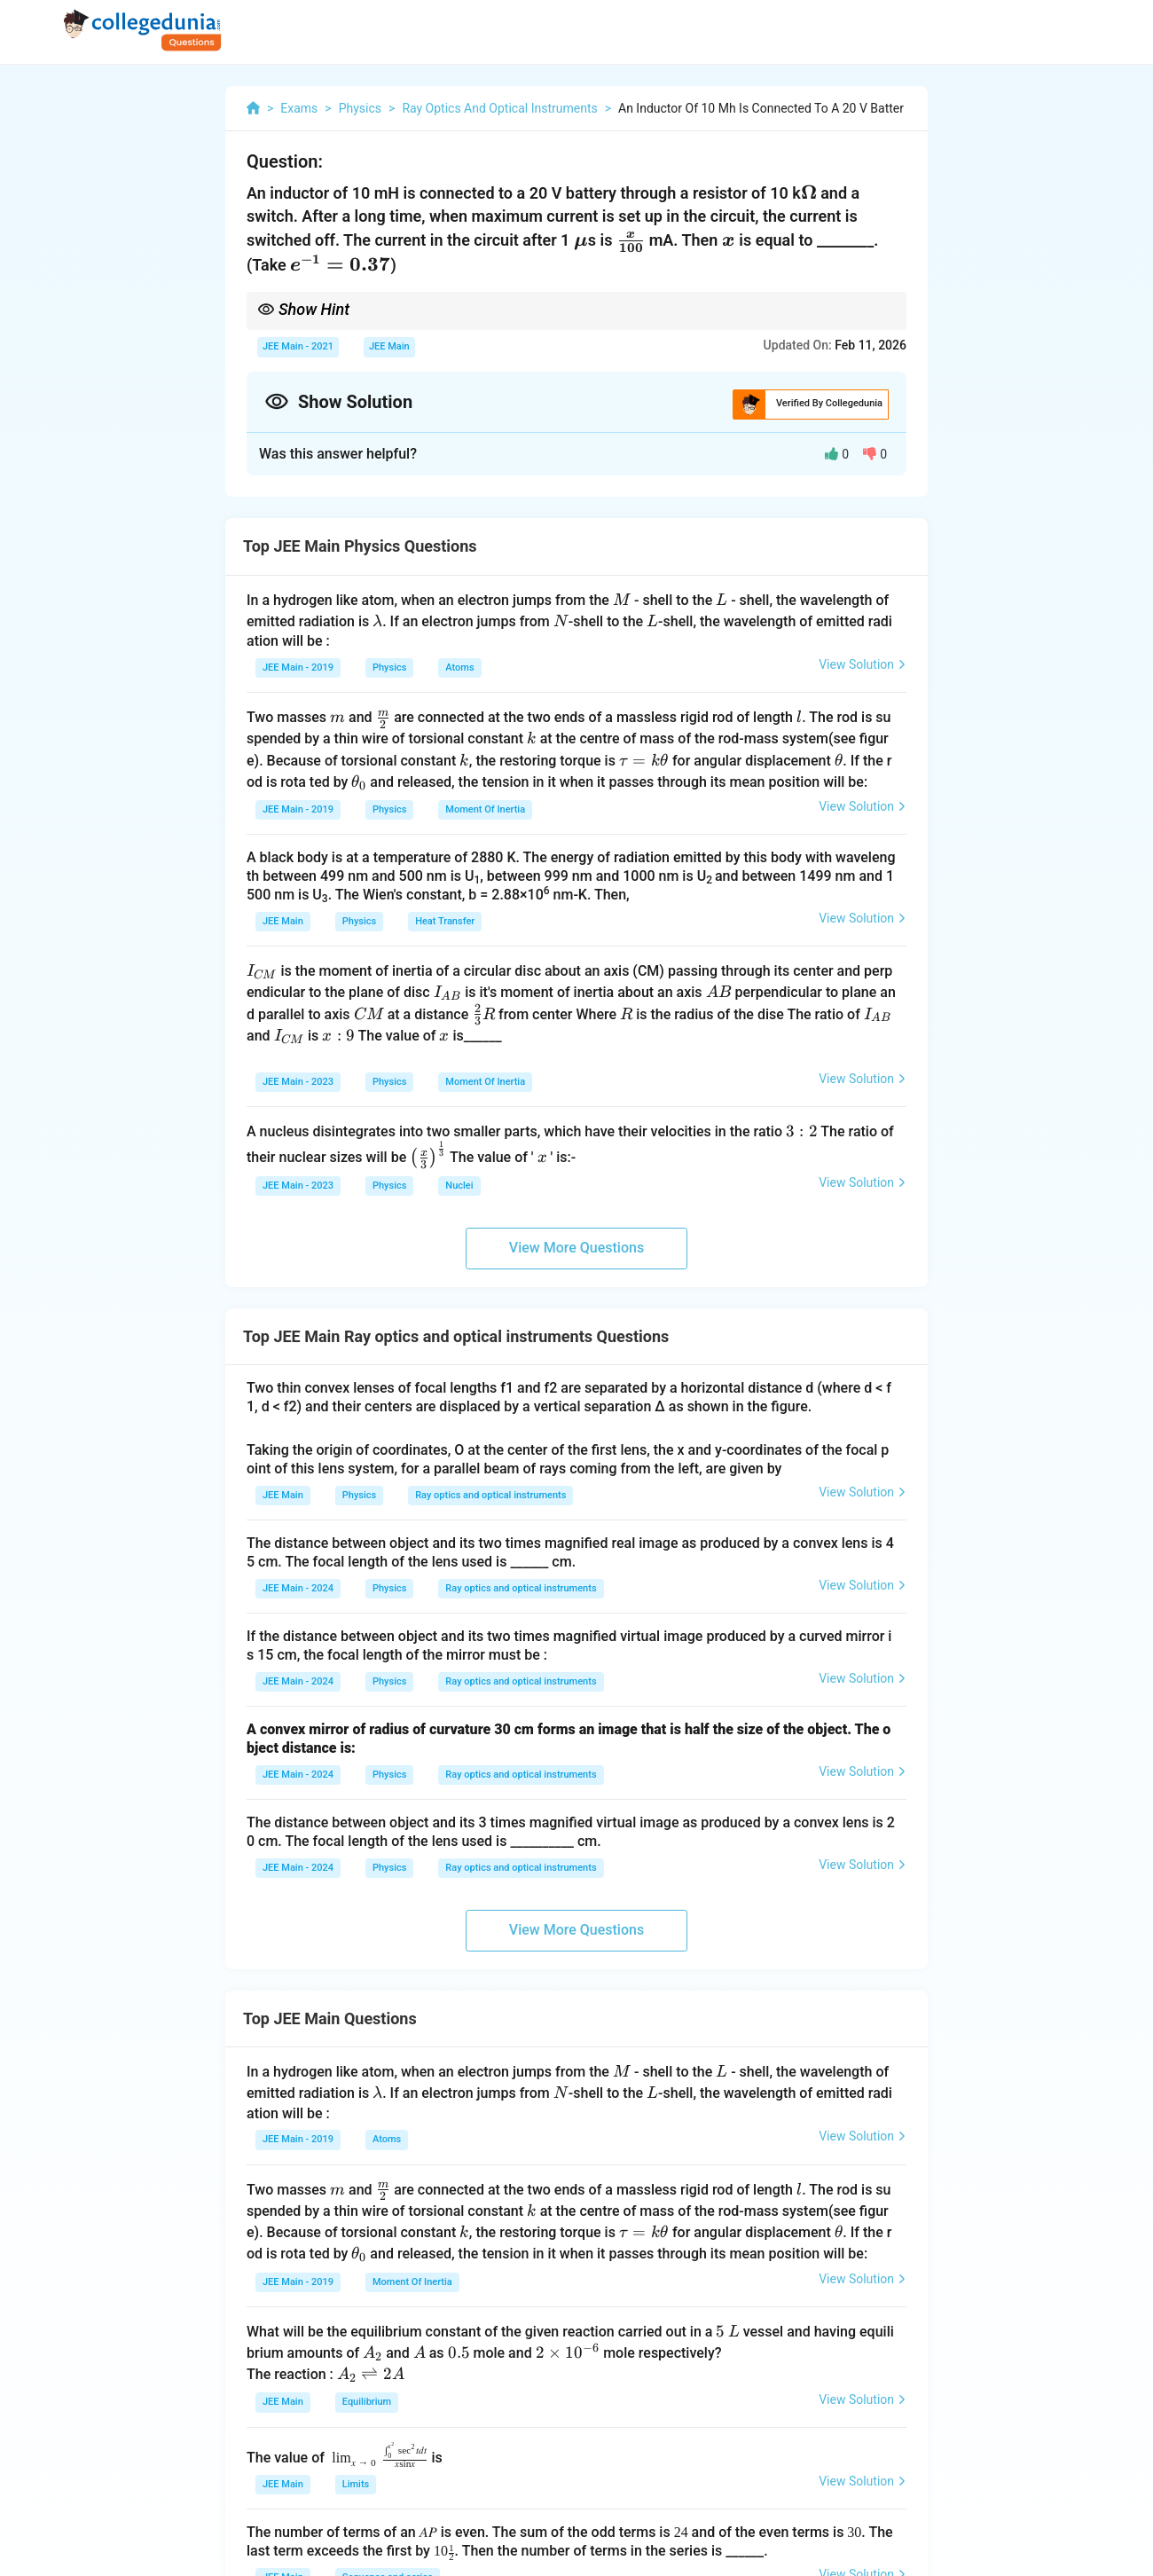  Describe the element at coordinates (459, 1185) in the screenshot. I see `Nuclei` at that location.